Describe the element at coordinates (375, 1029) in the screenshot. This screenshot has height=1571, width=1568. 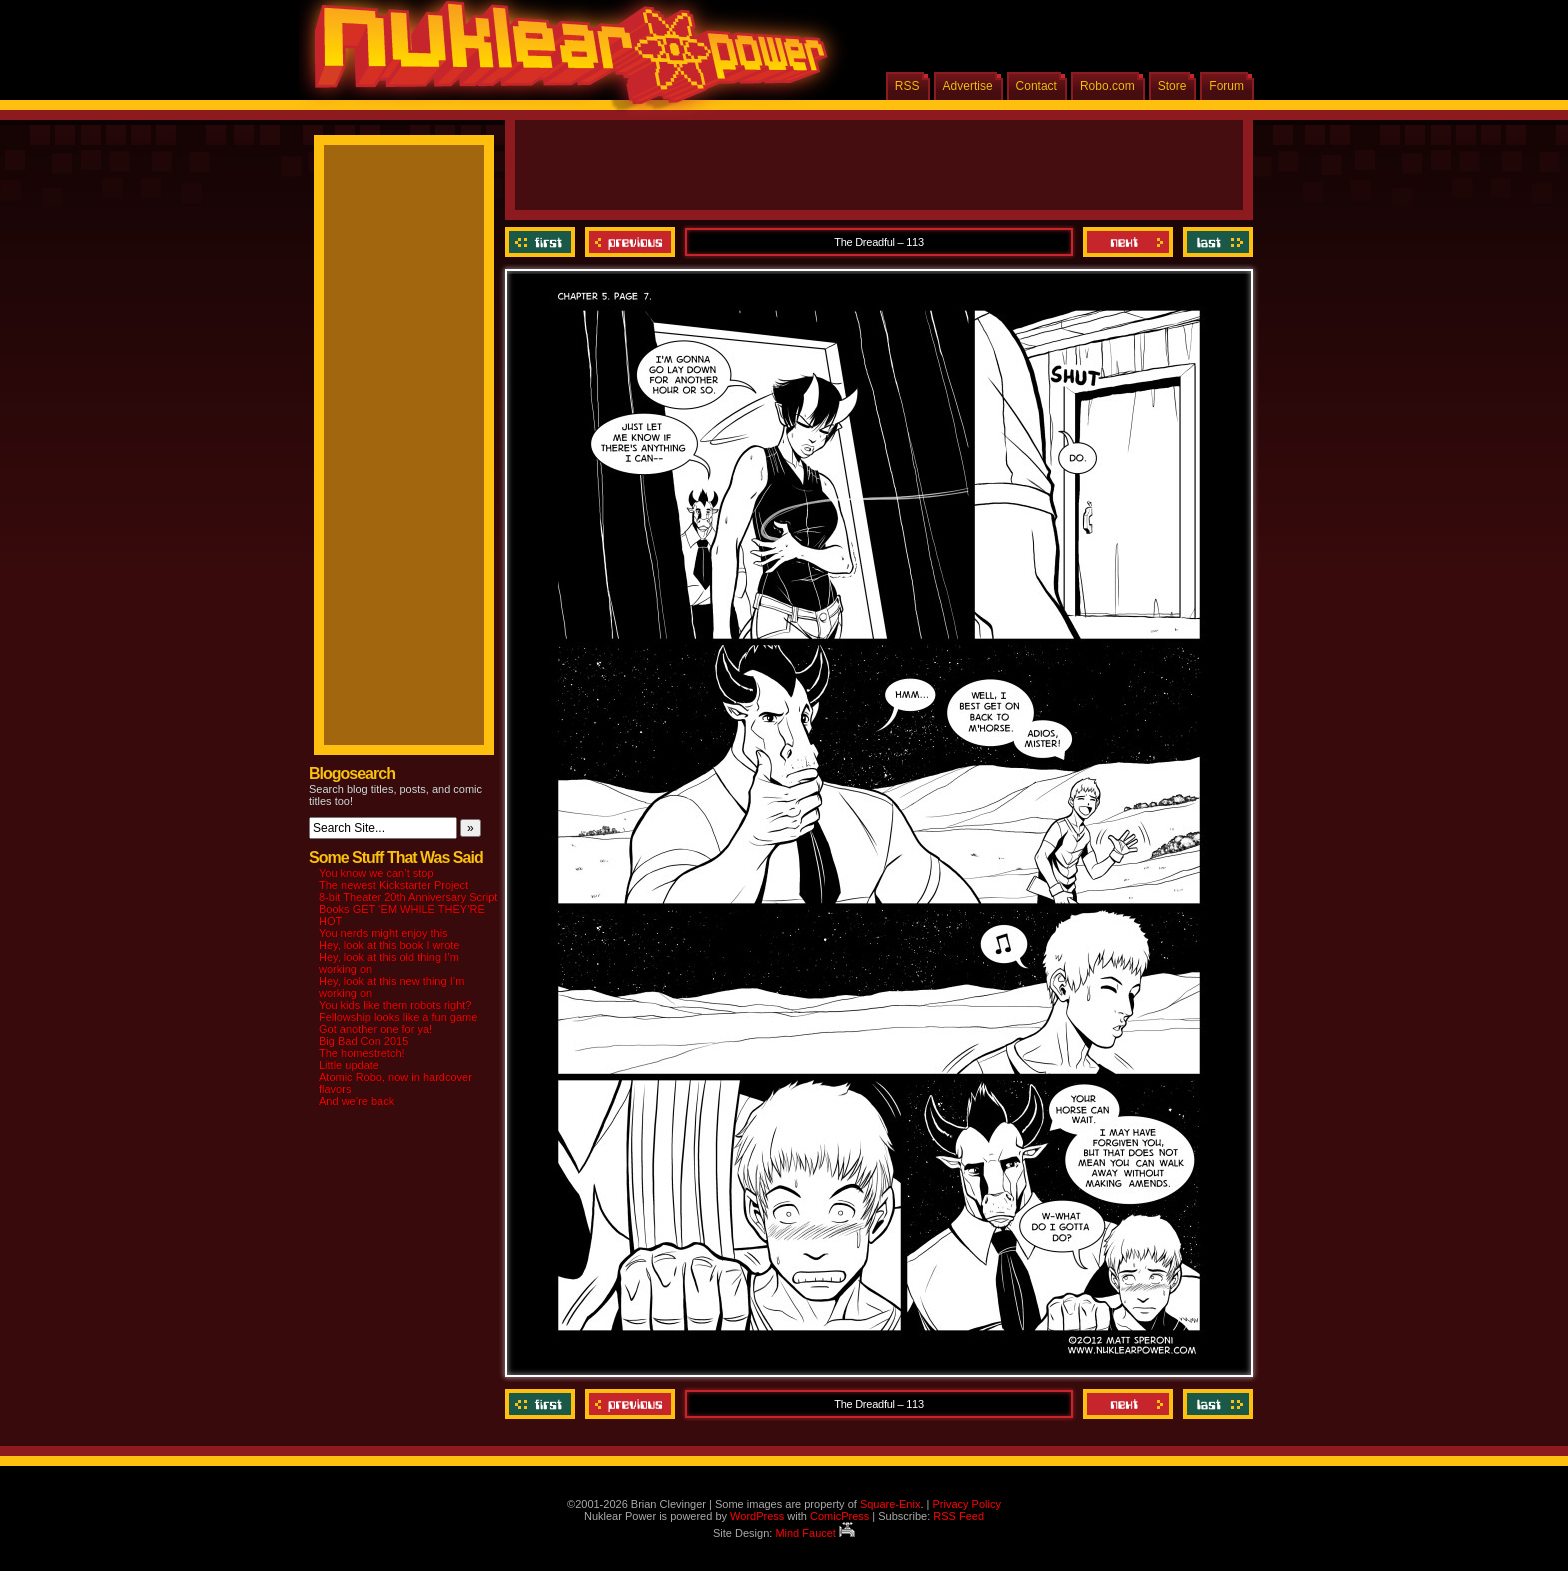
I see `Got another one for ya!` at that location.